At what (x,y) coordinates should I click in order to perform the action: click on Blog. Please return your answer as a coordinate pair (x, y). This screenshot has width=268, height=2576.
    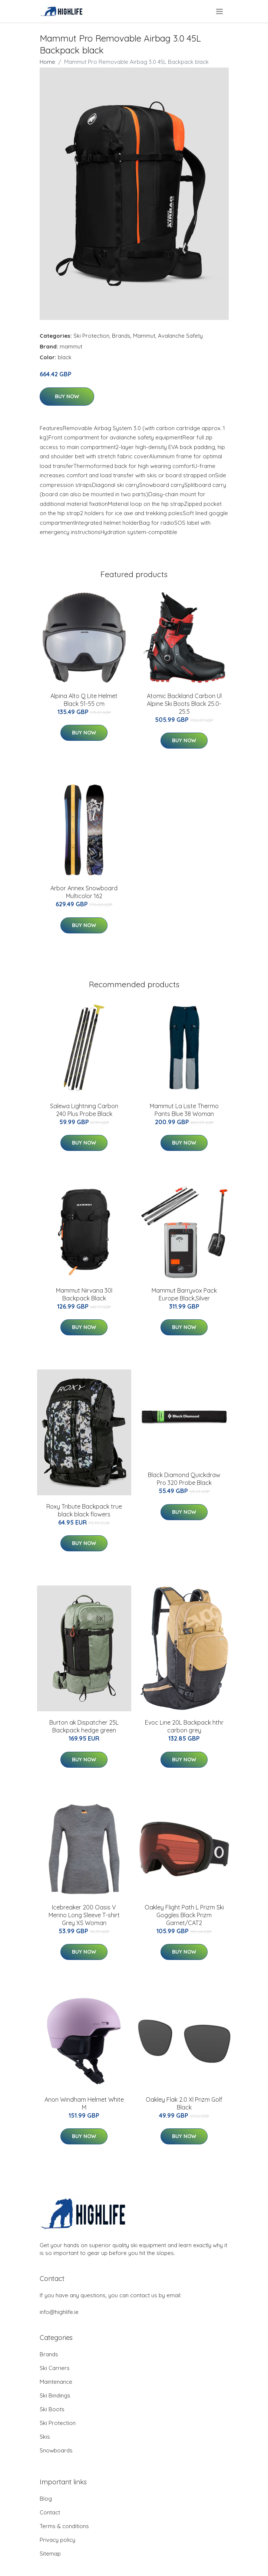
    Looking at the image, I should click on (46, 2498).